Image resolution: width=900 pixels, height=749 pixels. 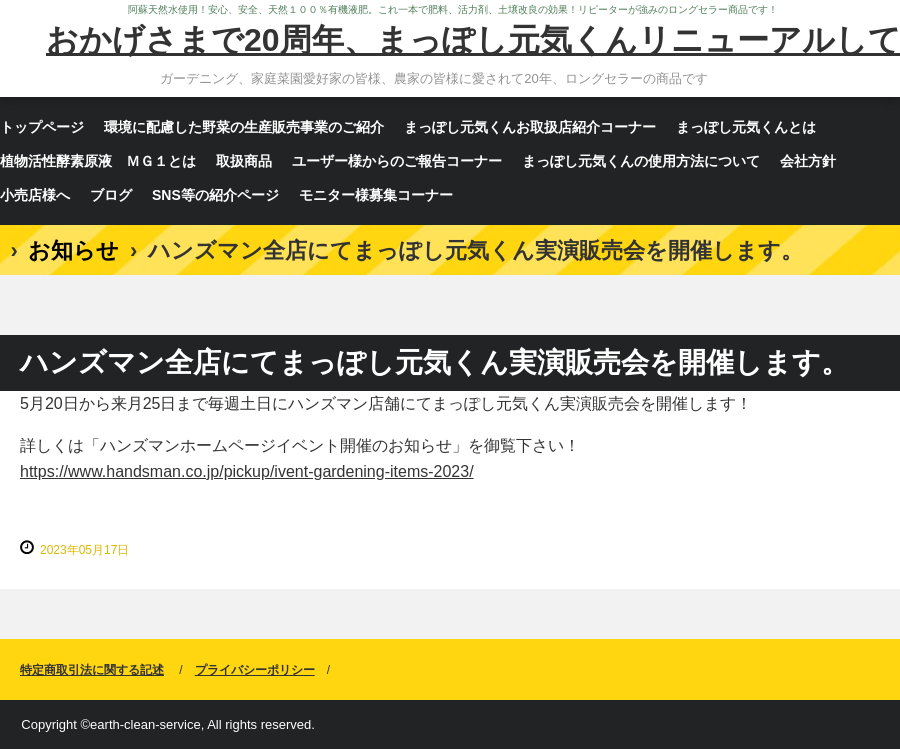 What do you see at coordinates (244, 161) in the screenshot?
I see `取扱商品` at bounding box center [244, 161].